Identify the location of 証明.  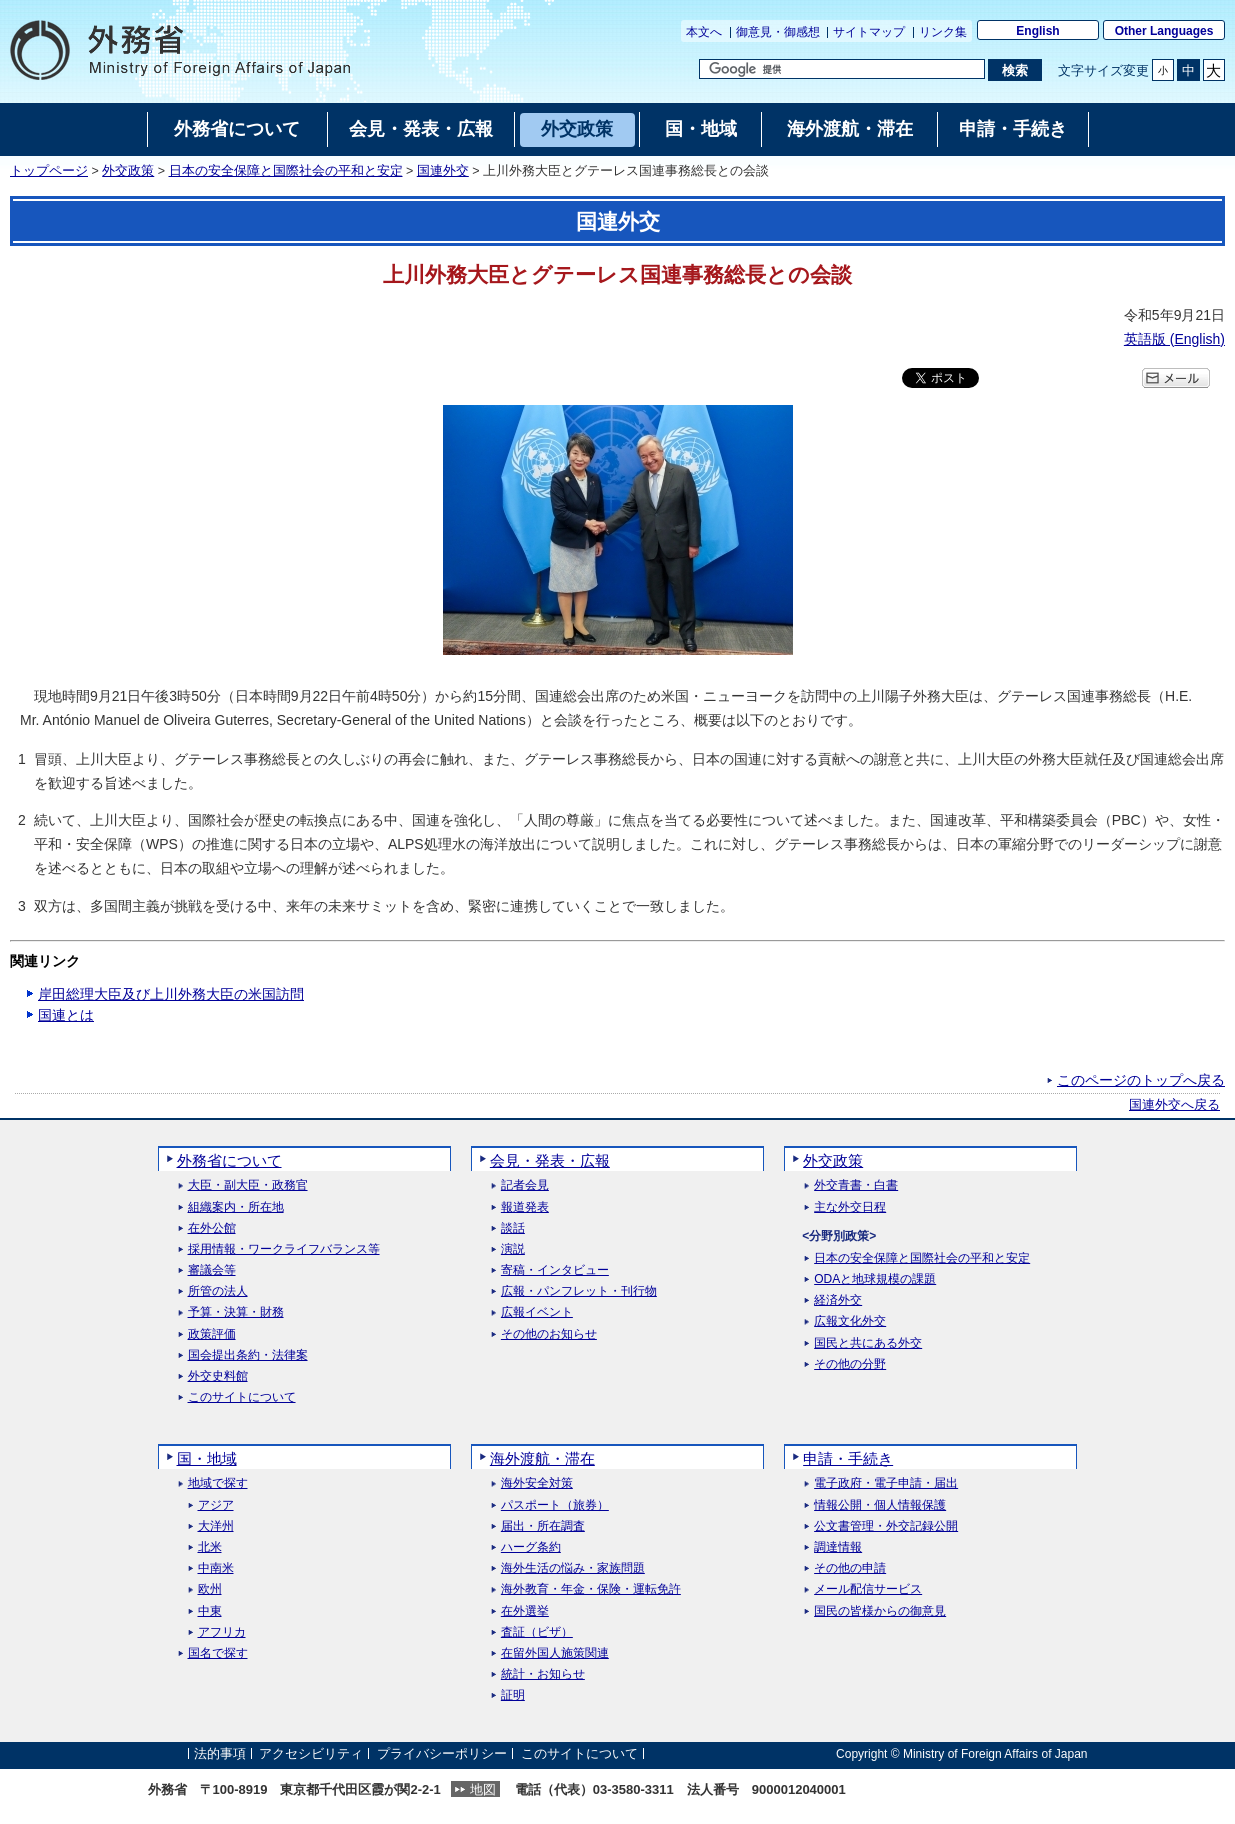
(513, 1695).